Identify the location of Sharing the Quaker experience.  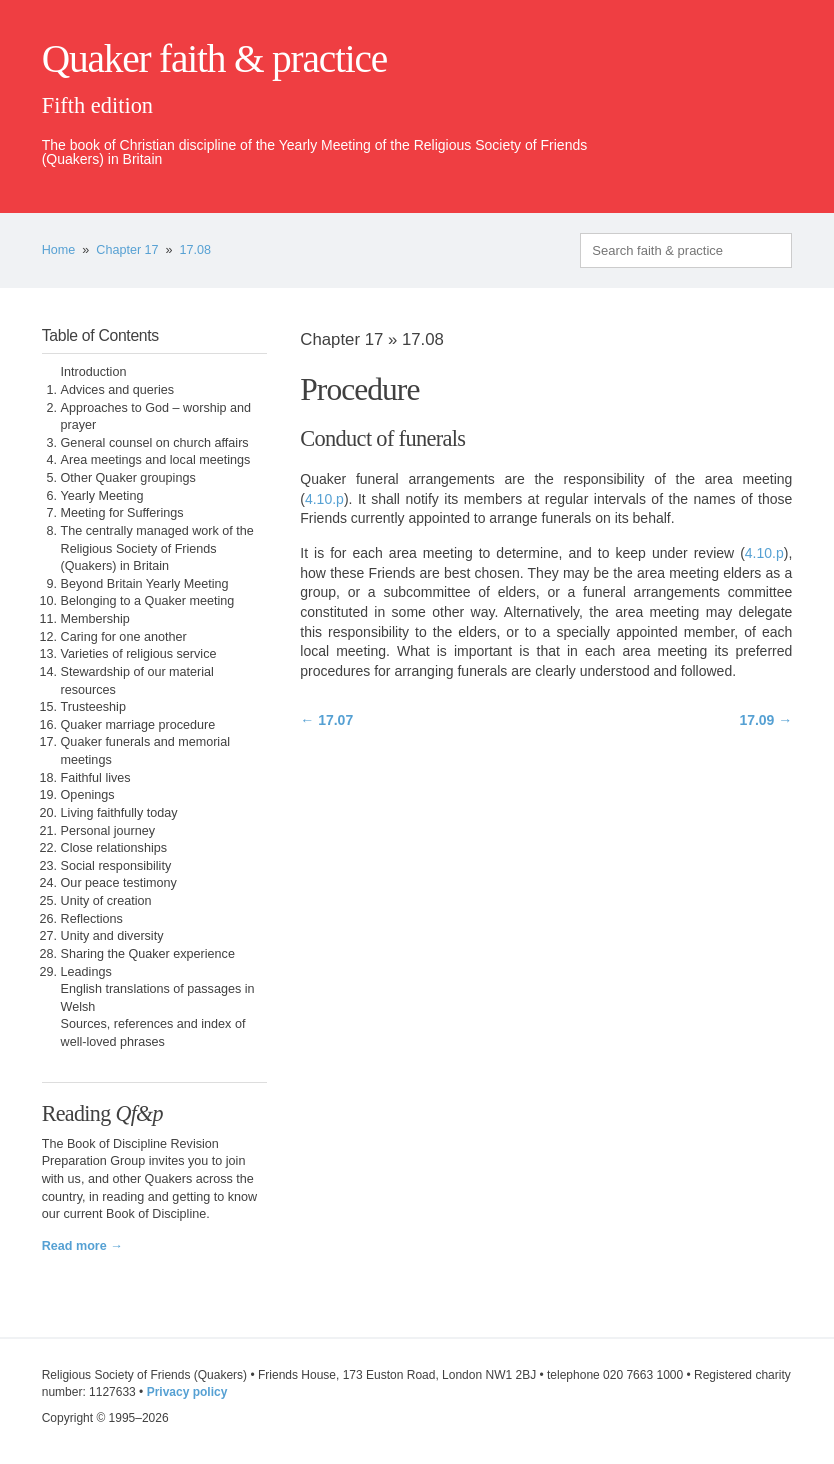
(148, 954).